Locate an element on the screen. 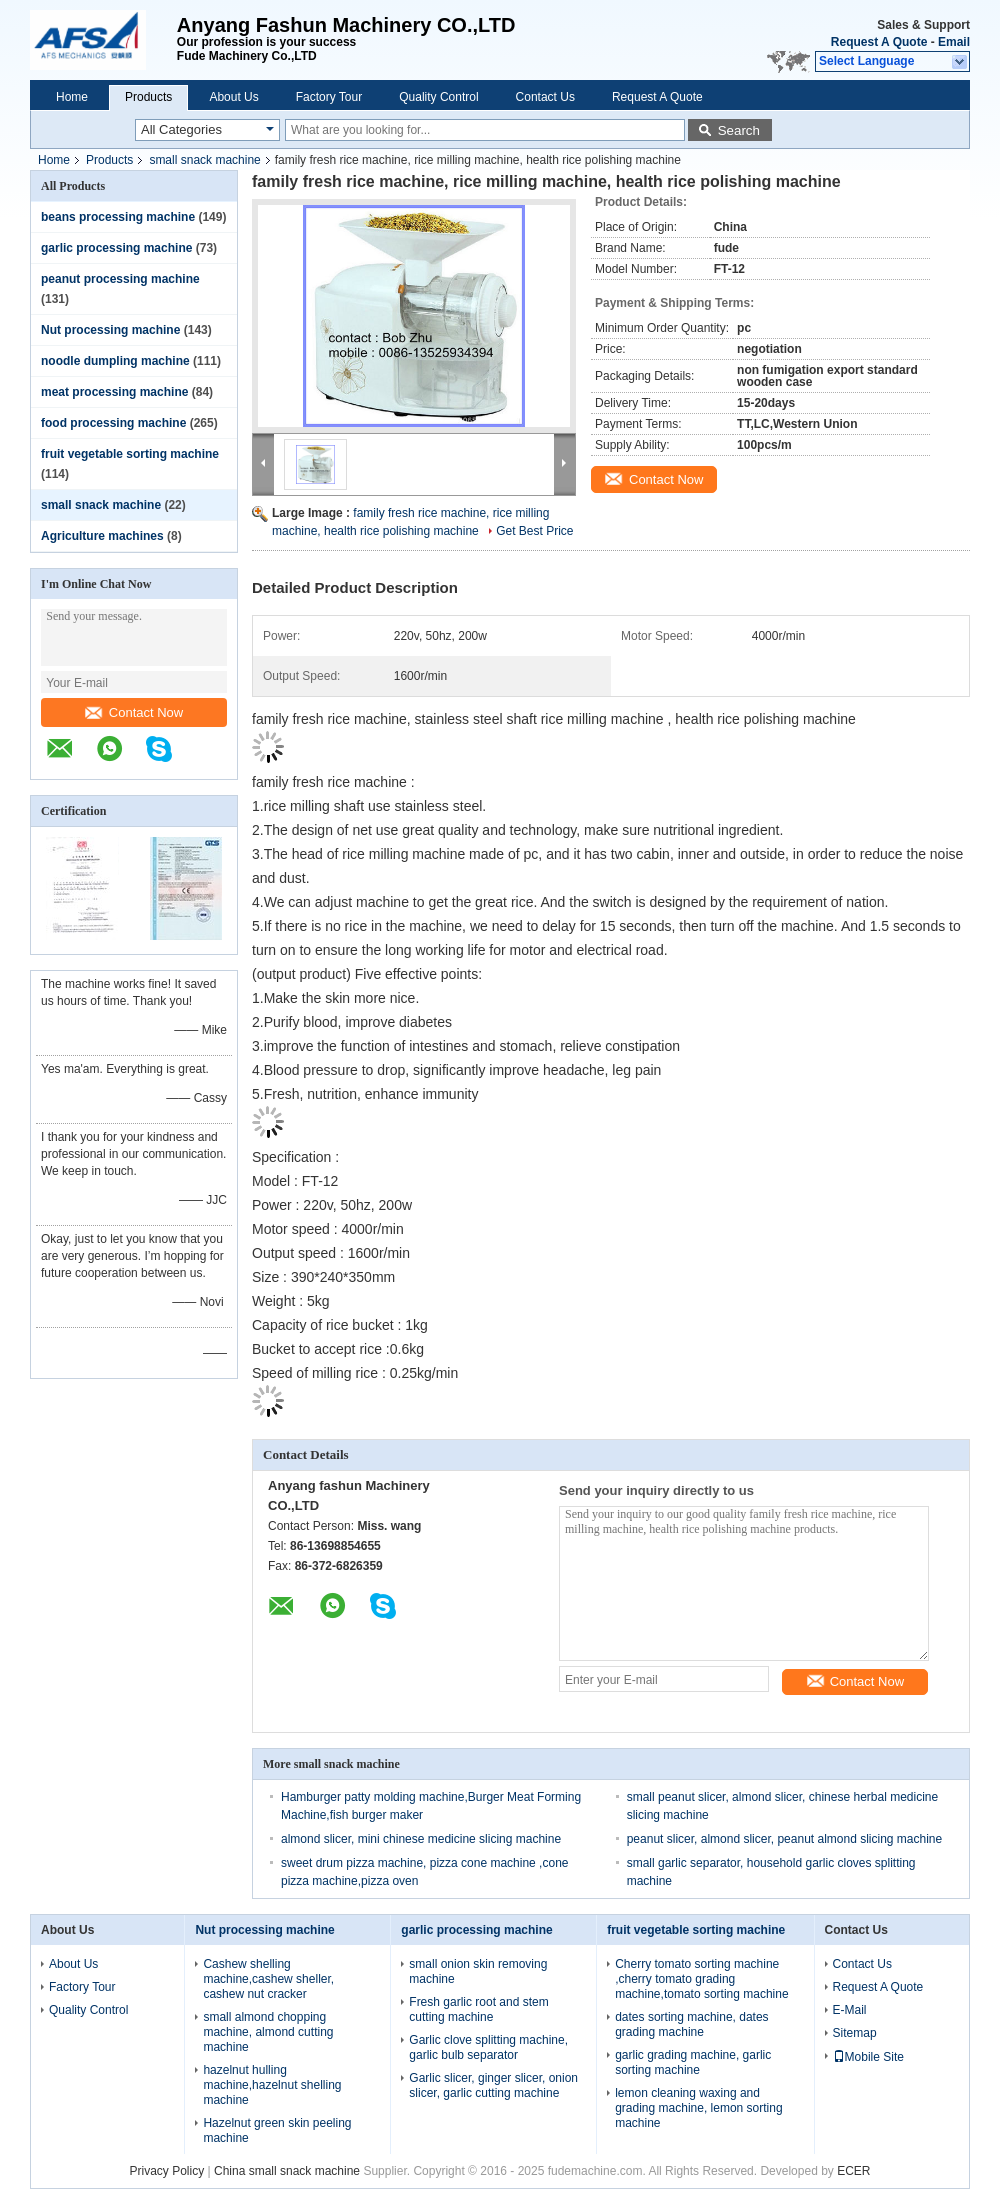 This screenshot has height=2194, width=1000. food processing machine is located at coordinates (113, 423).